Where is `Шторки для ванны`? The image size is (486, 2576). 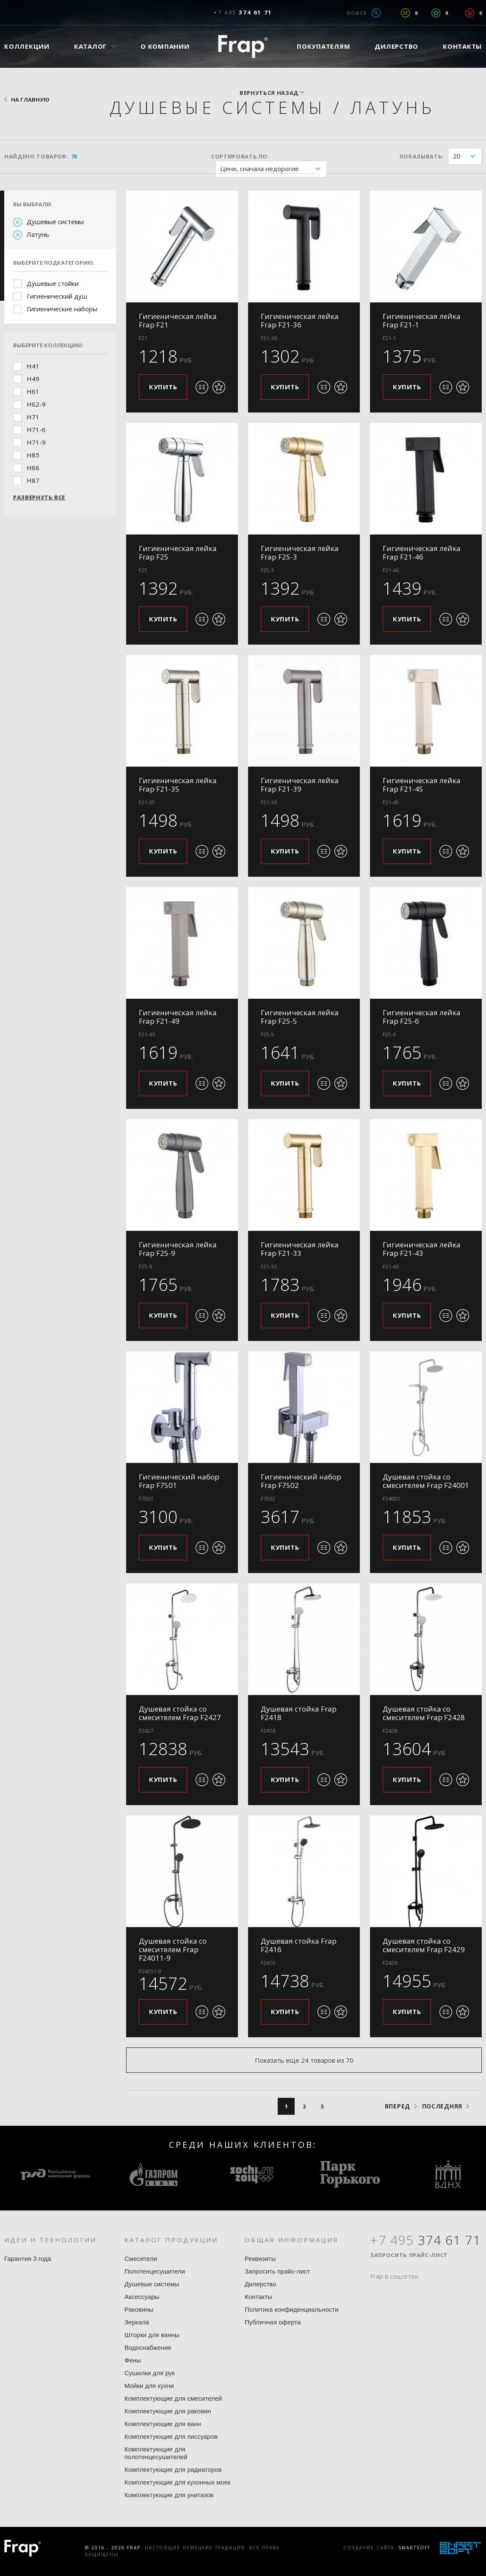 Шторки для ванны is located at coordinates (151, 2334).